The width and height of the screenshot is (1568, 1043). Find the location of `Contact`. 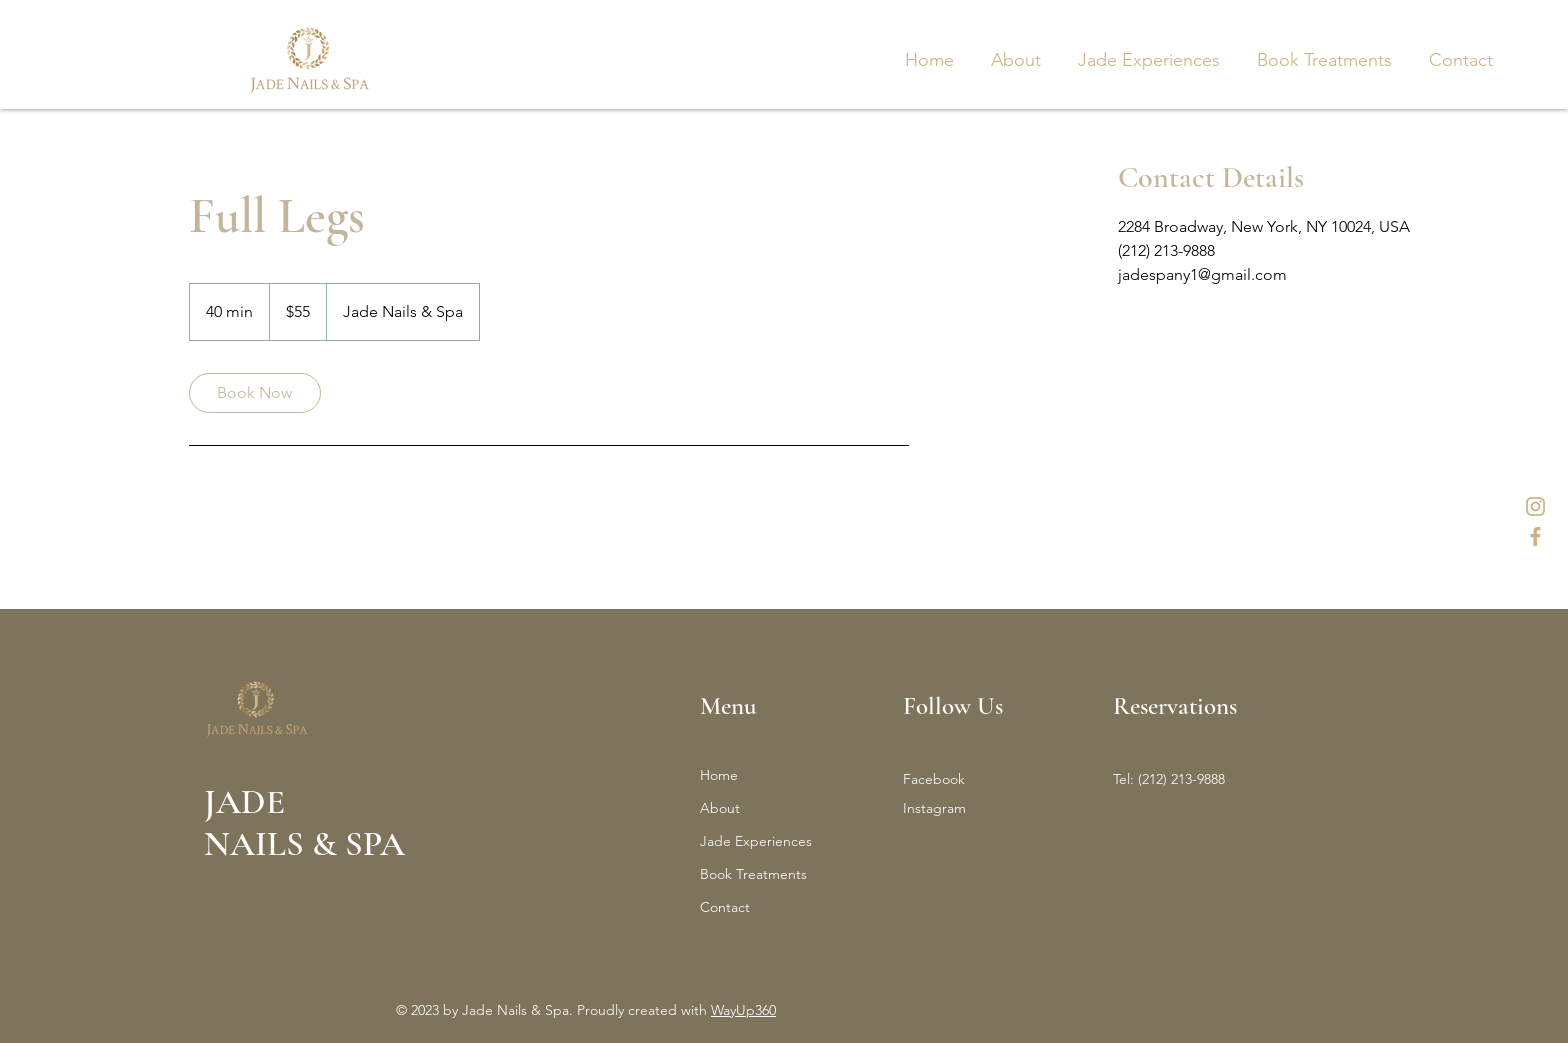

Contact is located at coordinates (725, 907).